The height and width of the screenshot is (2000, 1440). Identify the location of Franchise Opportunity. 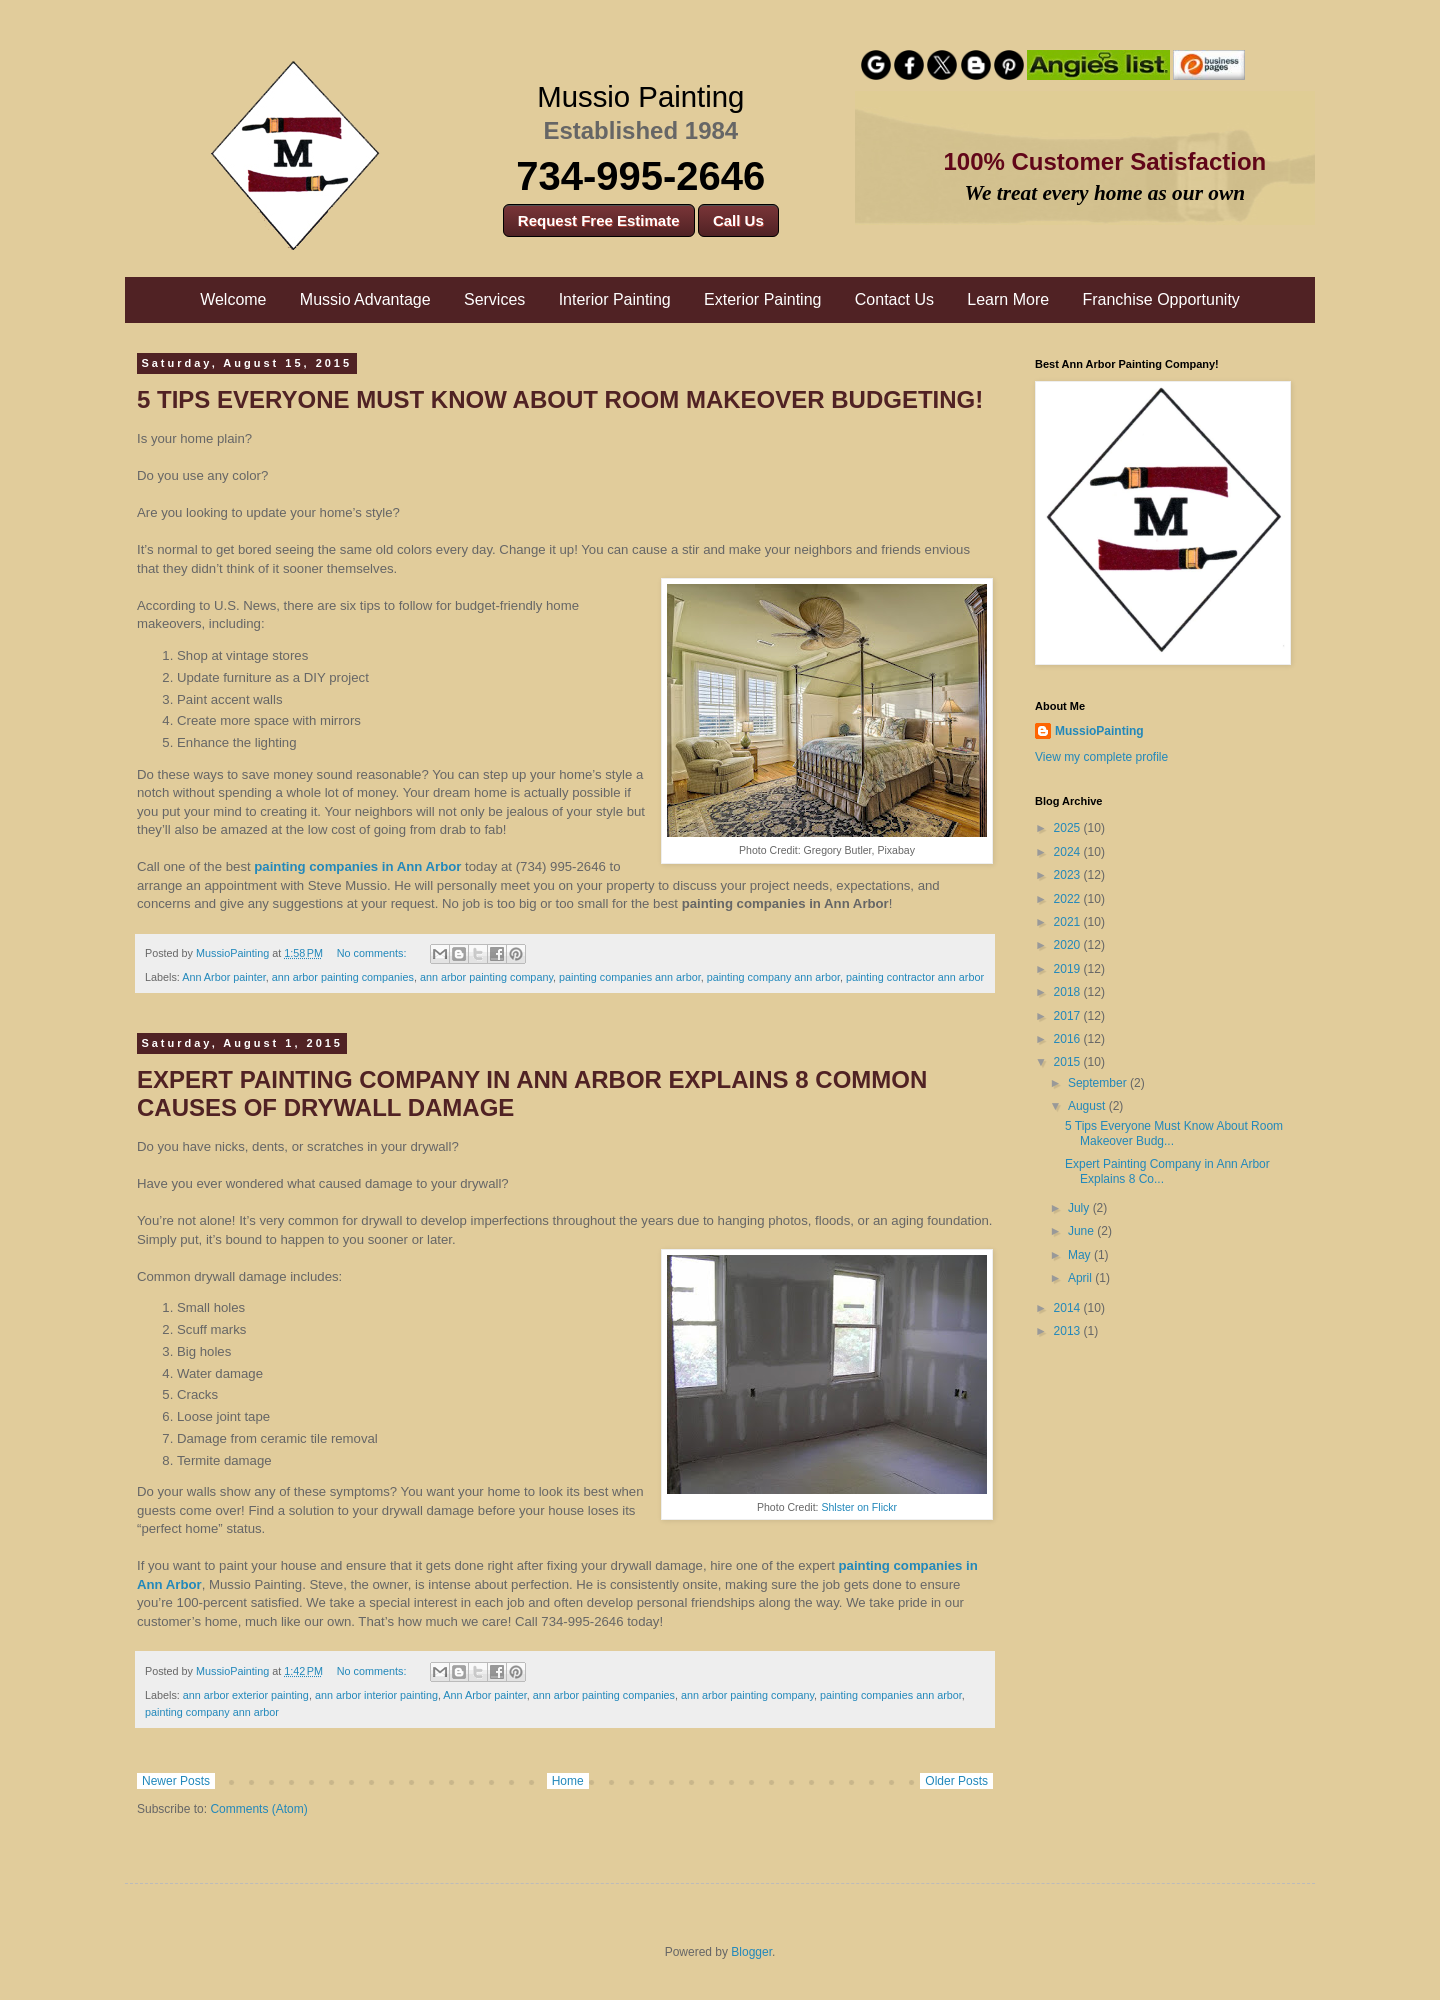
(1160, 299).